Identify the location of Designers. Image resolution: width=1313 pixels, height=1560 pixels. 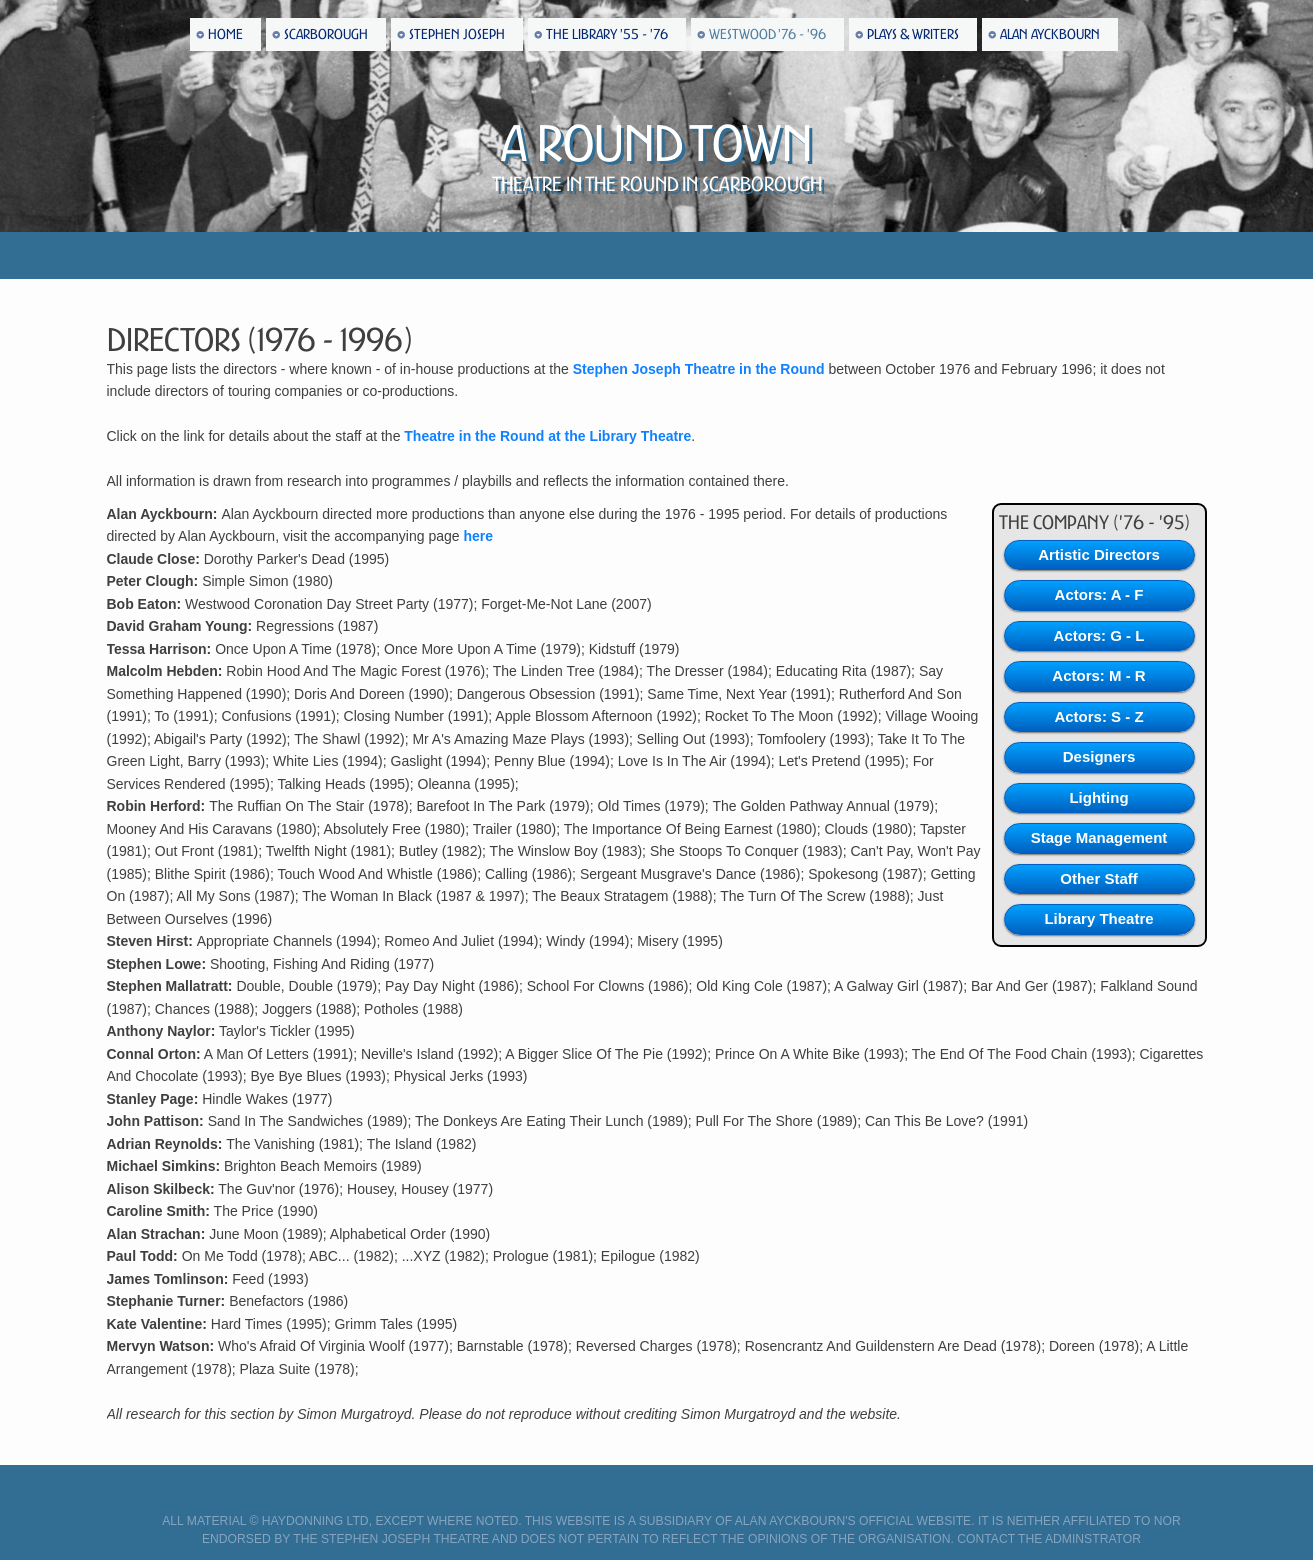
(1099, 756).